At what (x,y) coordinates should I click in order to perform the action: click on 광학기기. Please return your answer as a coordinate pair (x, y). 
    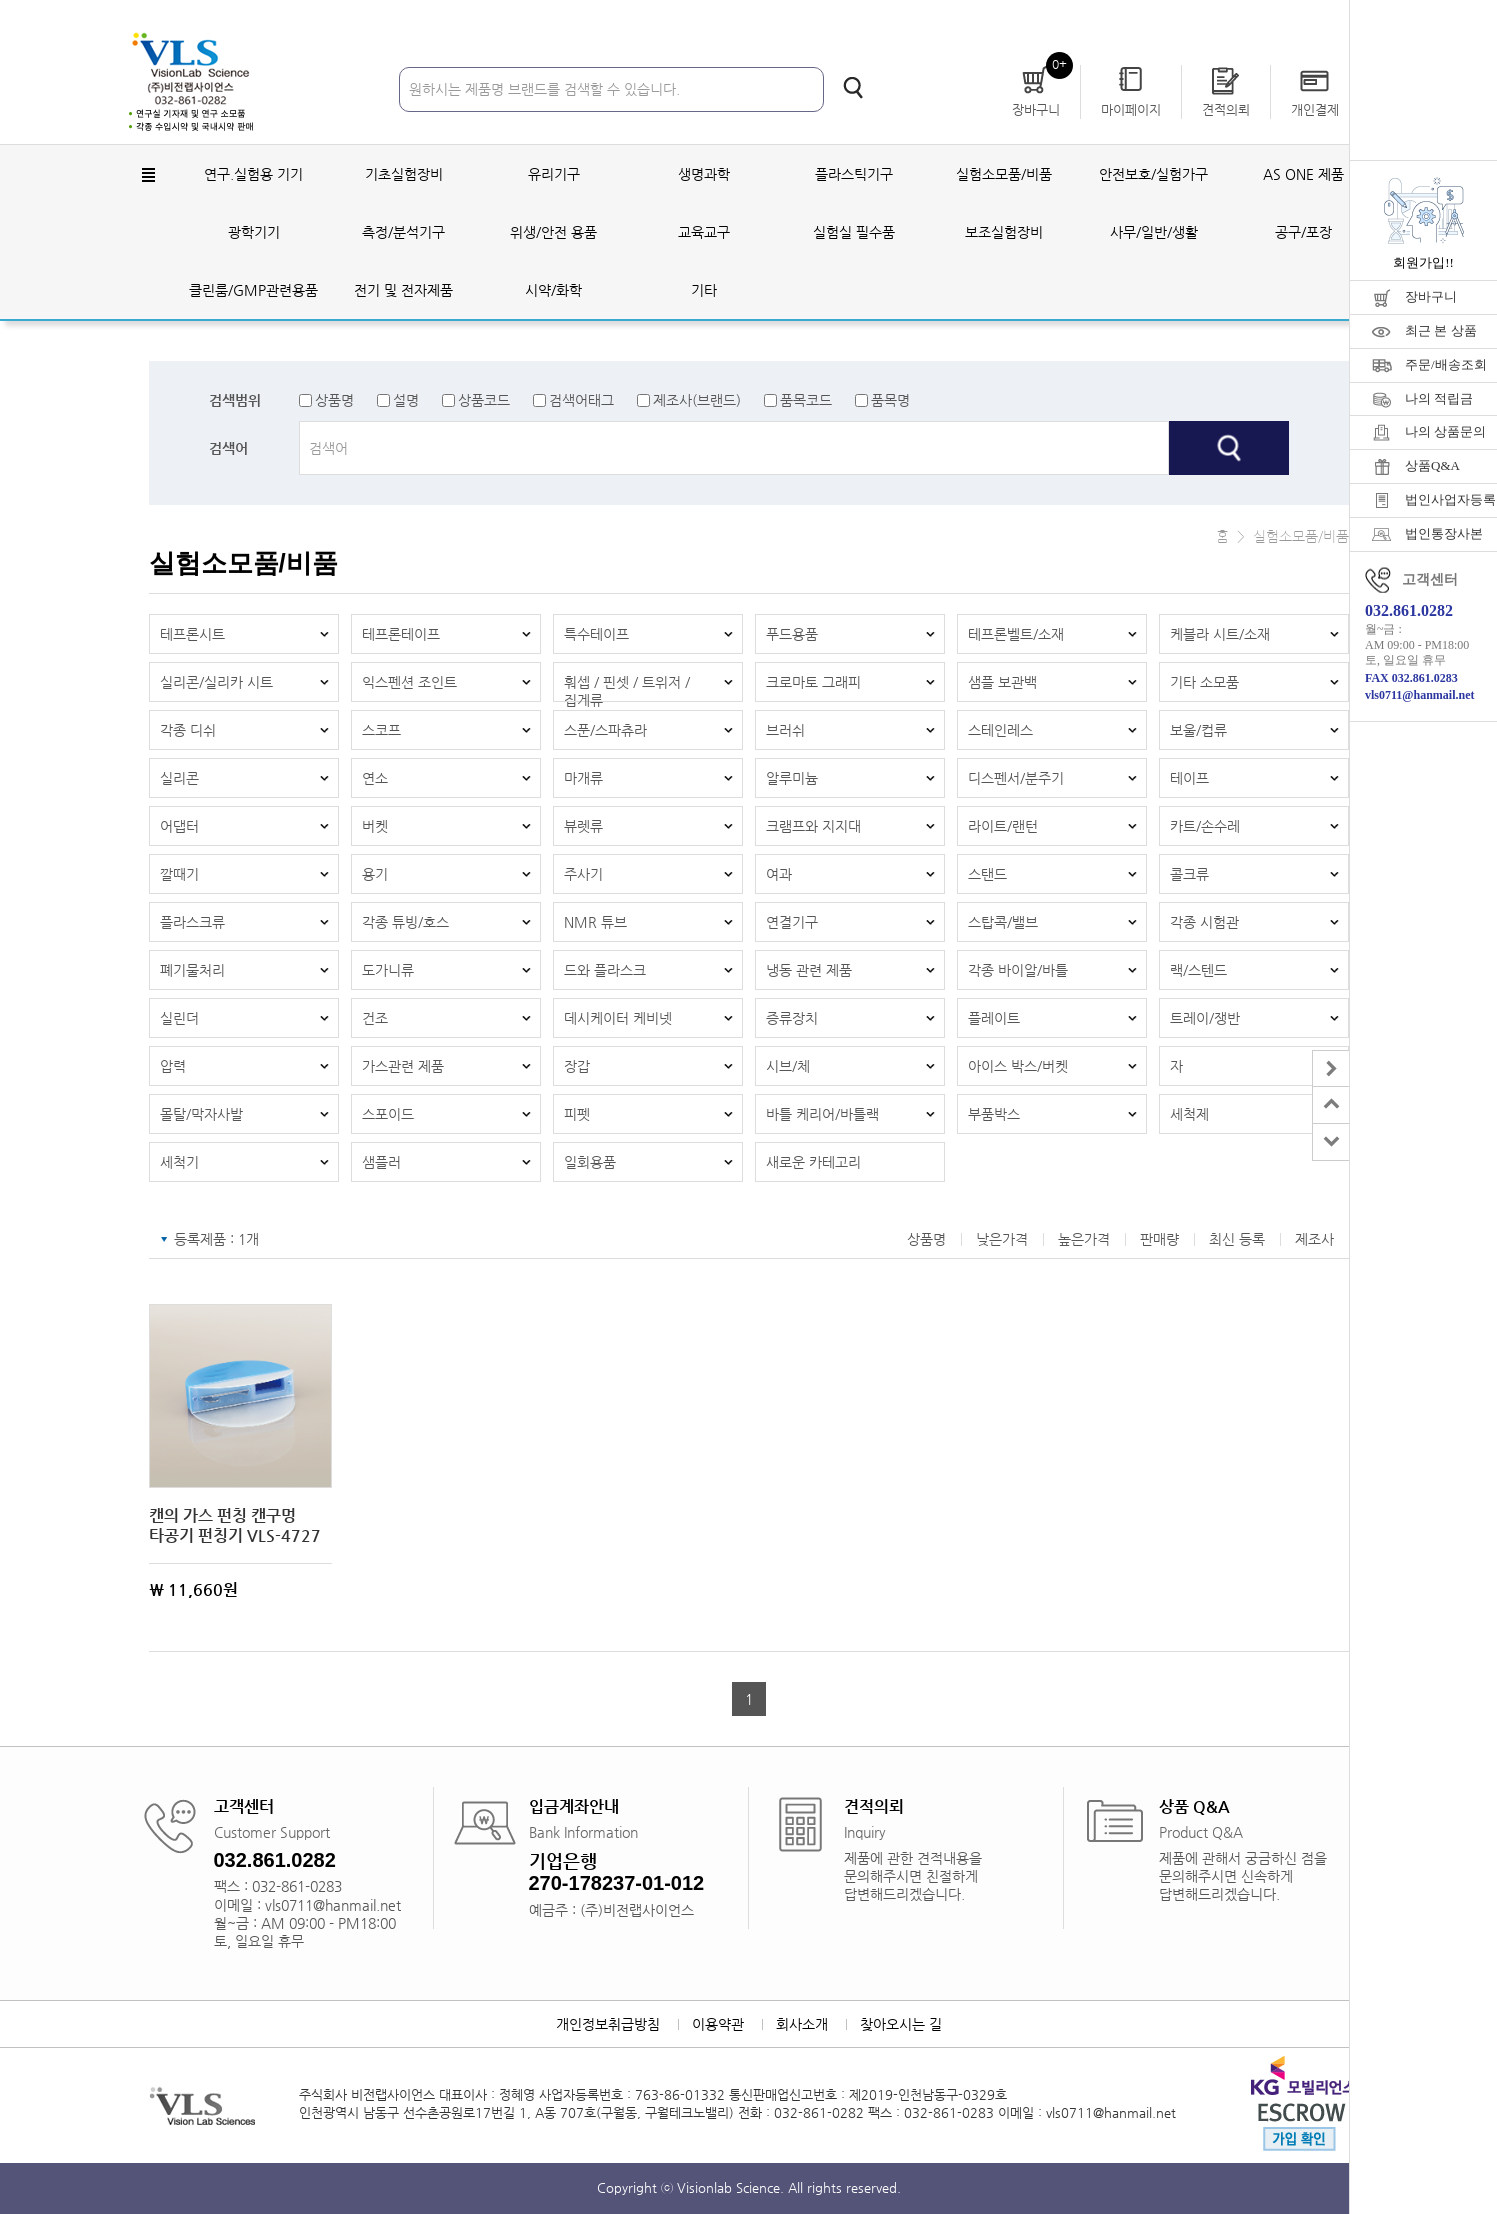
    Looking at the image, I should click on (254, 232).